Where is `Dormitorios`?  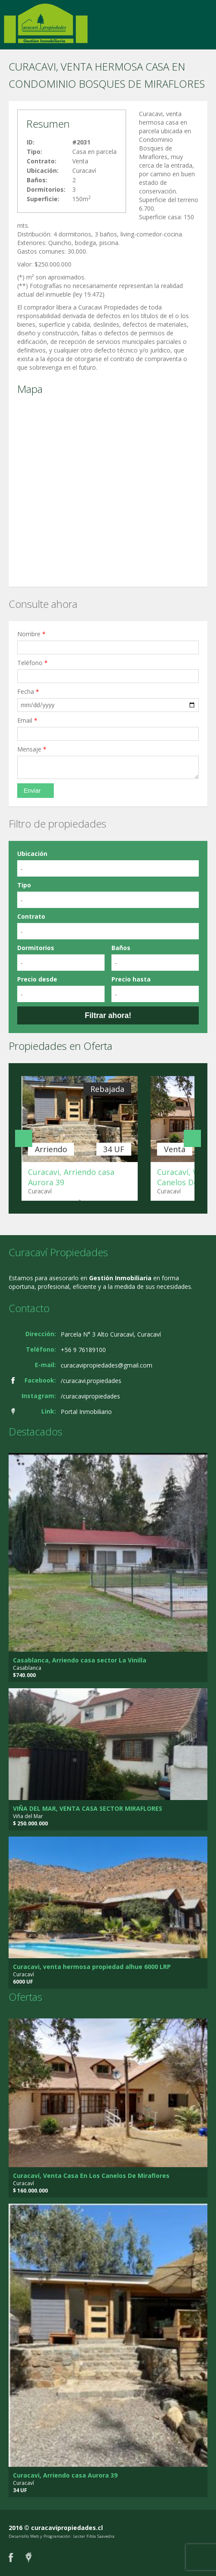 Dormitorios is located at coordinates (35, 948).